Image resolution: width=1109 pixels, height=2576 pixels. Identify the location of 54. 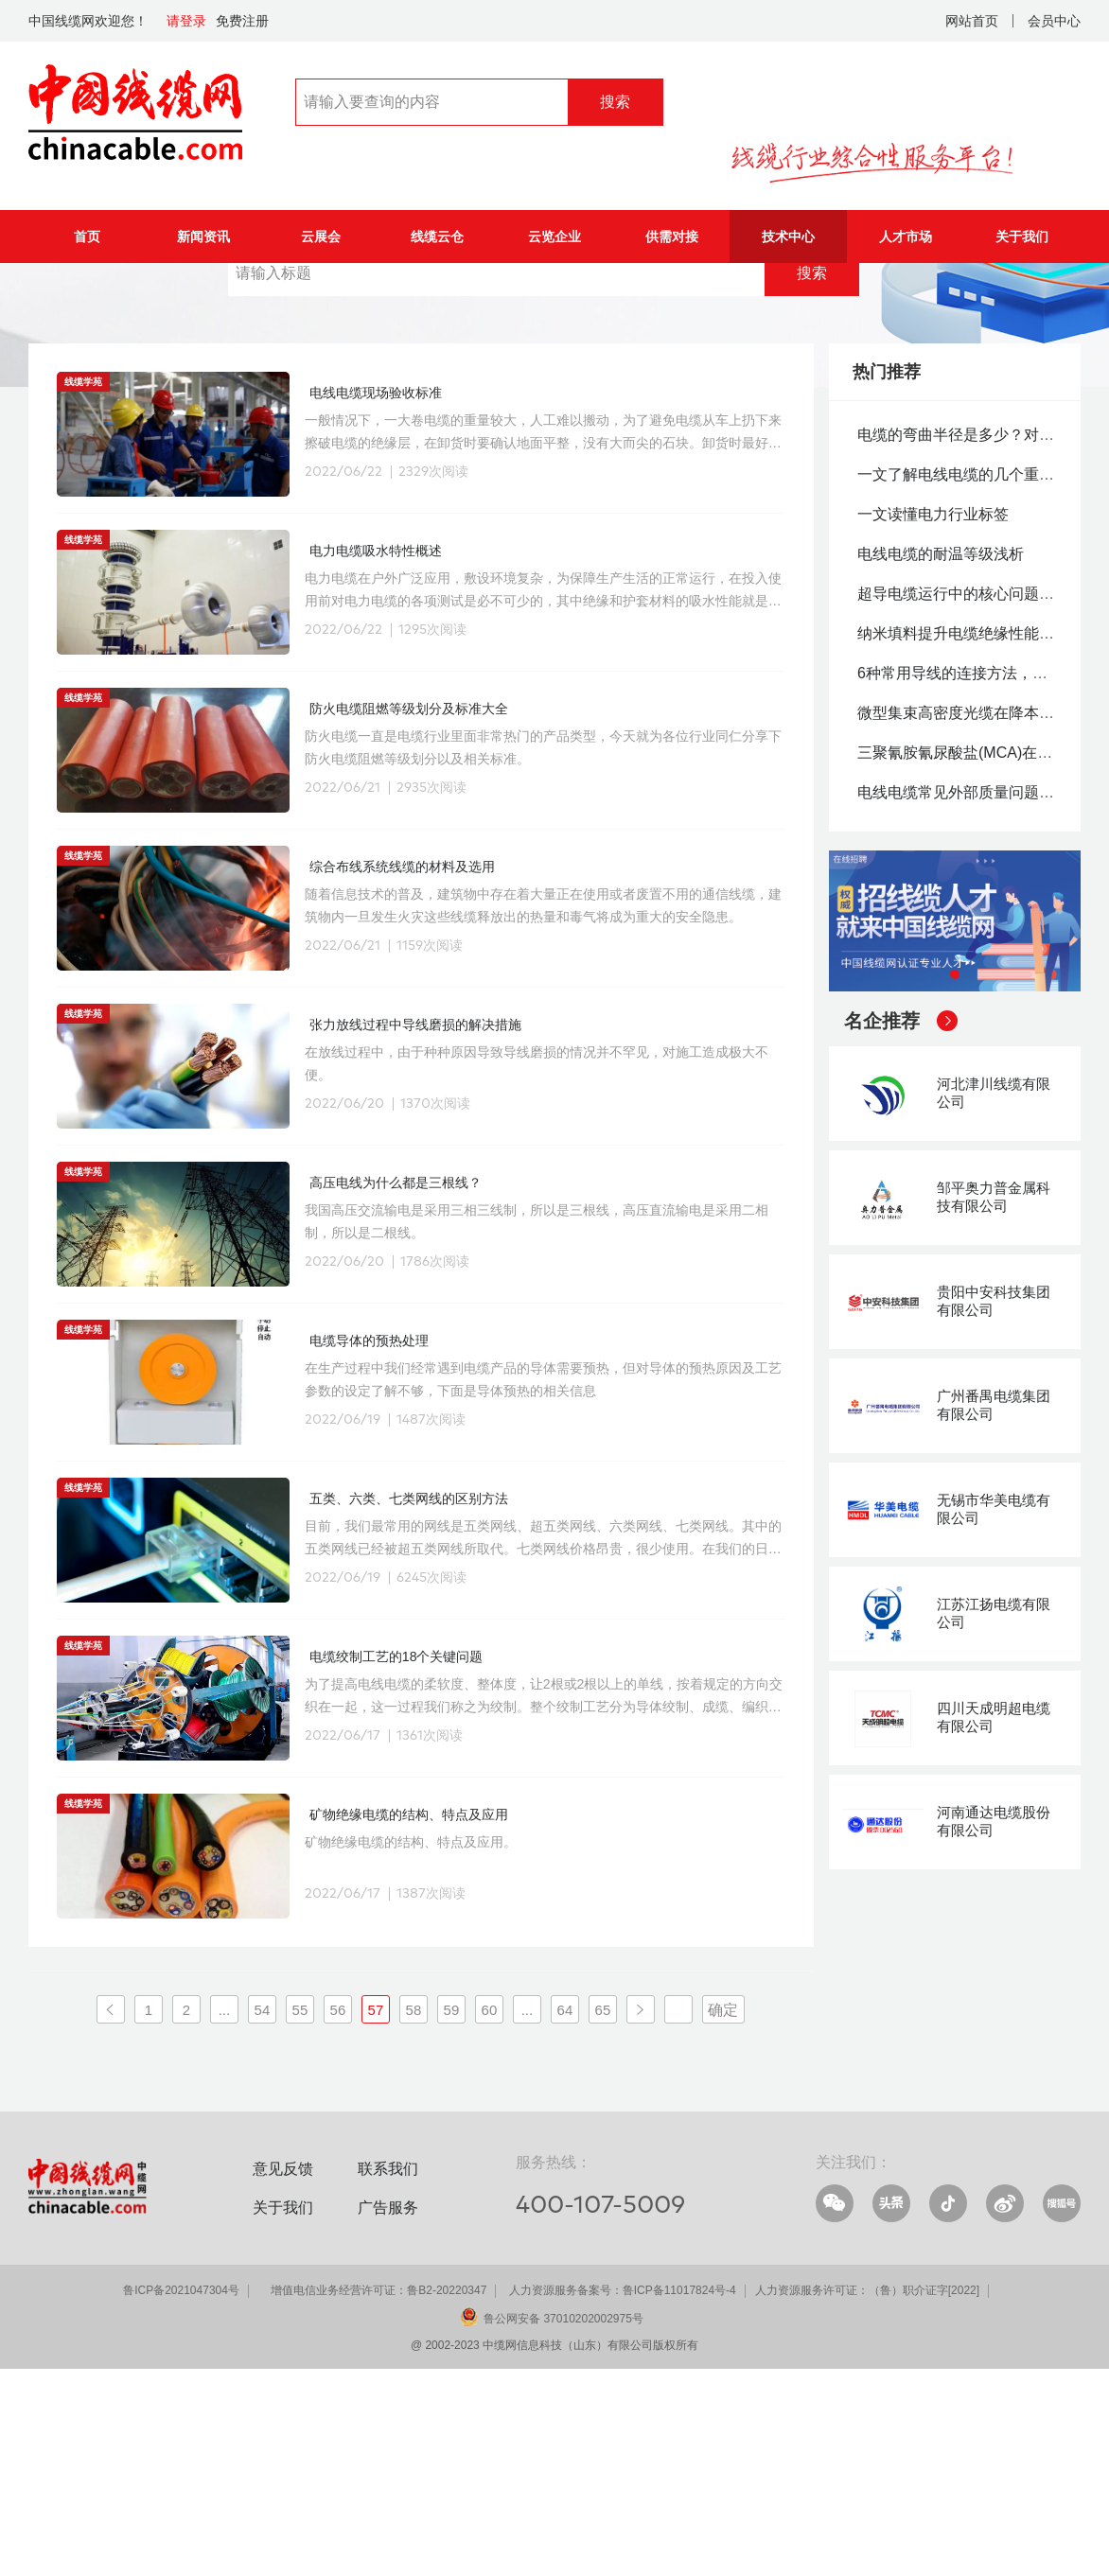
(263, 2216).